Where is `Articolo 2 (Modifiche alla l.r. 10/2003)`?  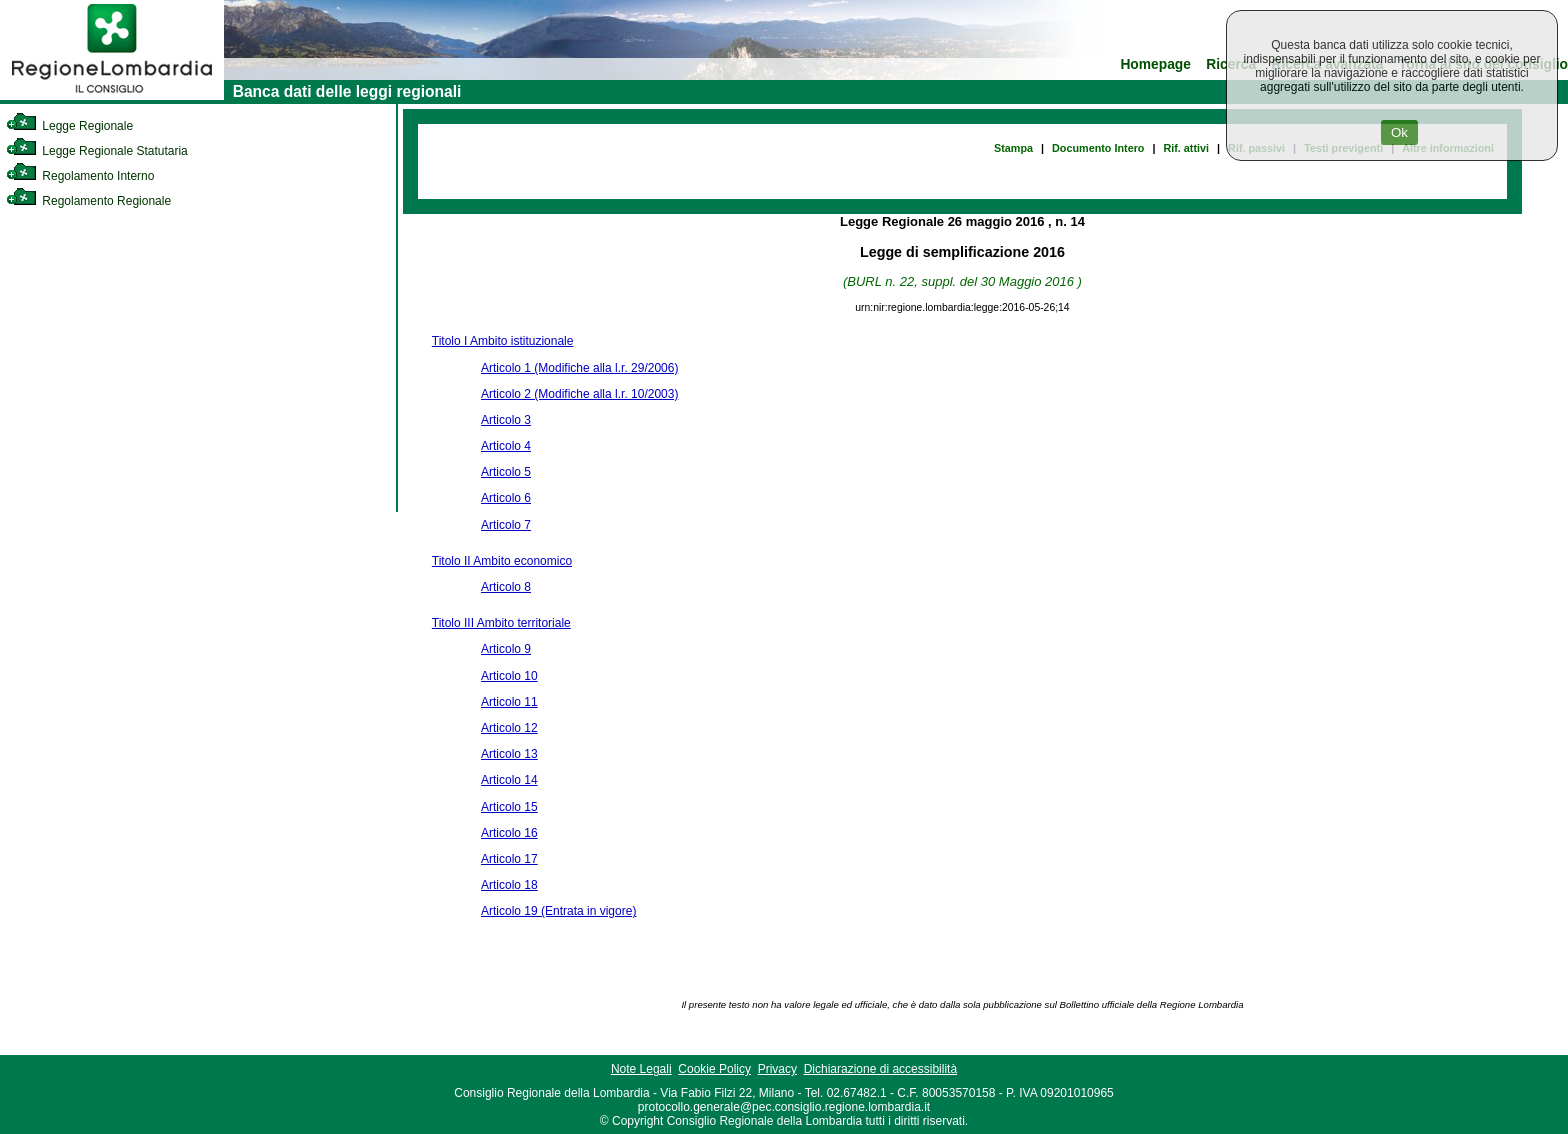 Articolo 2 (Modifiche alla l.r. 10/2003) is located at coordinates (579, 394).